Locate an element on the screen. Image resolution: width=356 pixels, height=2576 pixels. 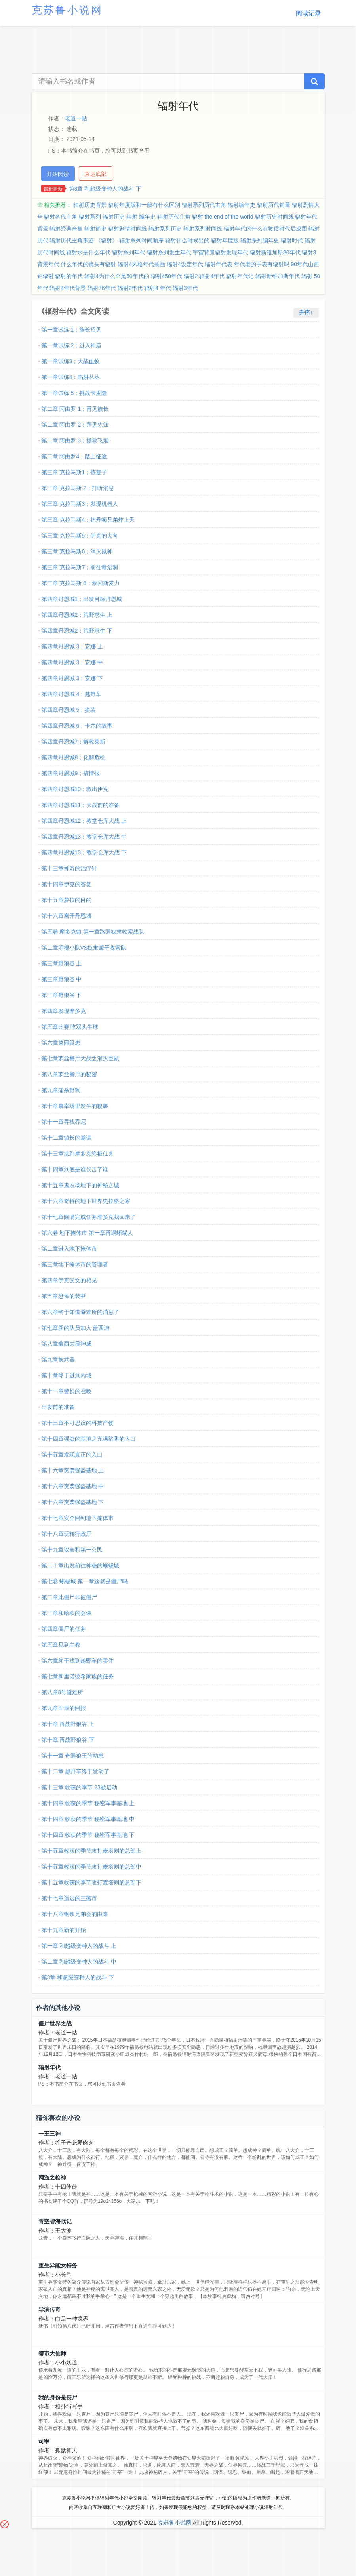
第四章丹恩城8；化解危机 is located at coordinates (74, 757).